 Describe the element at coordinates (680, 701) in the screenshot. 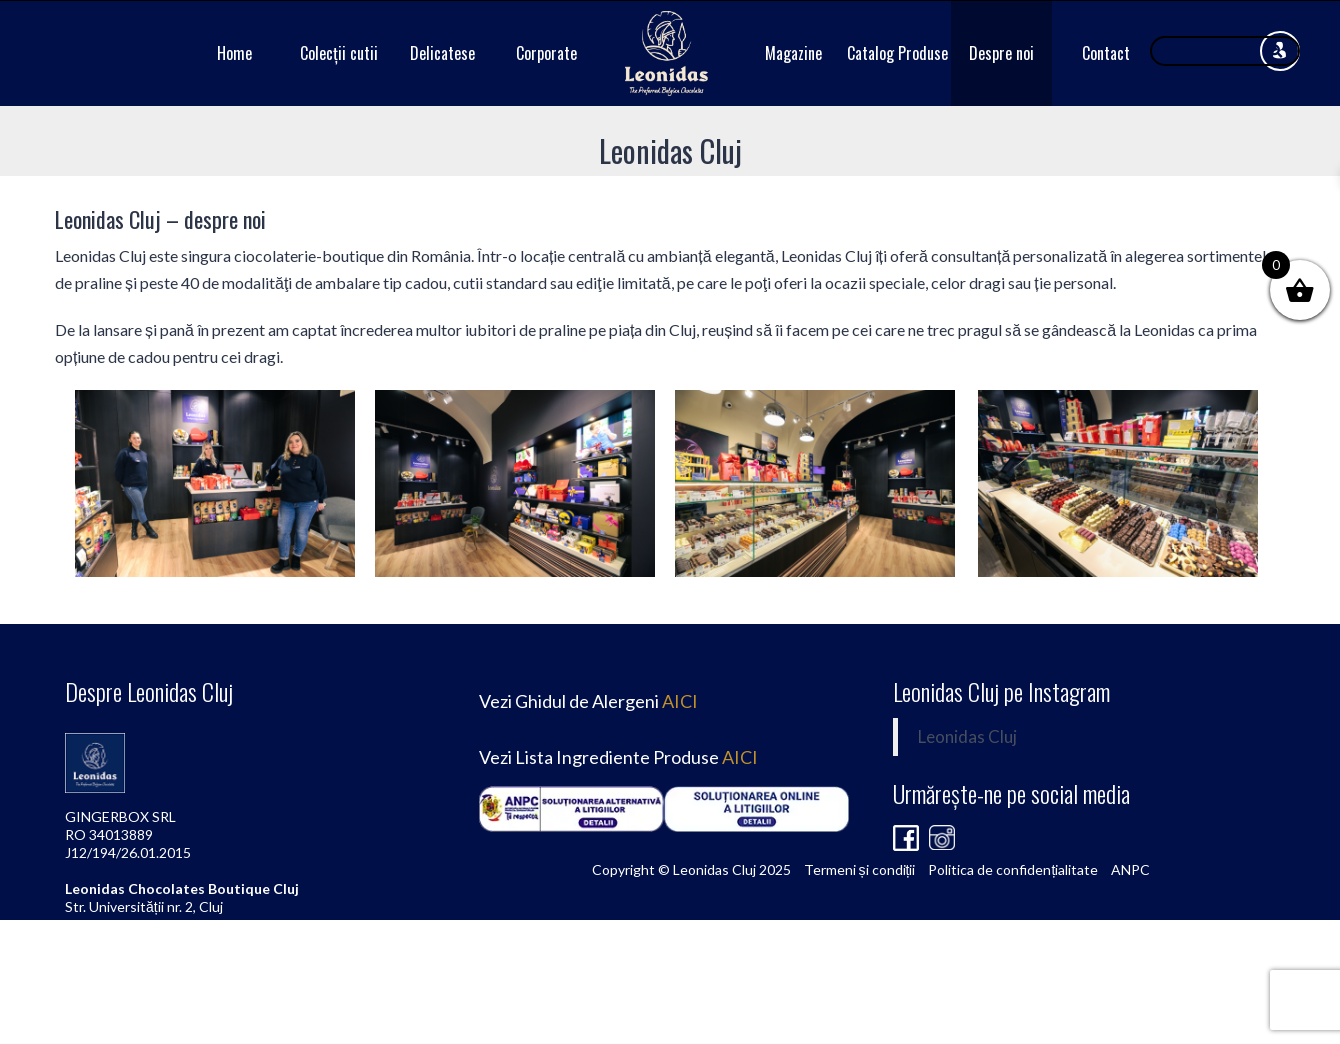

I see `AICI` at that location.